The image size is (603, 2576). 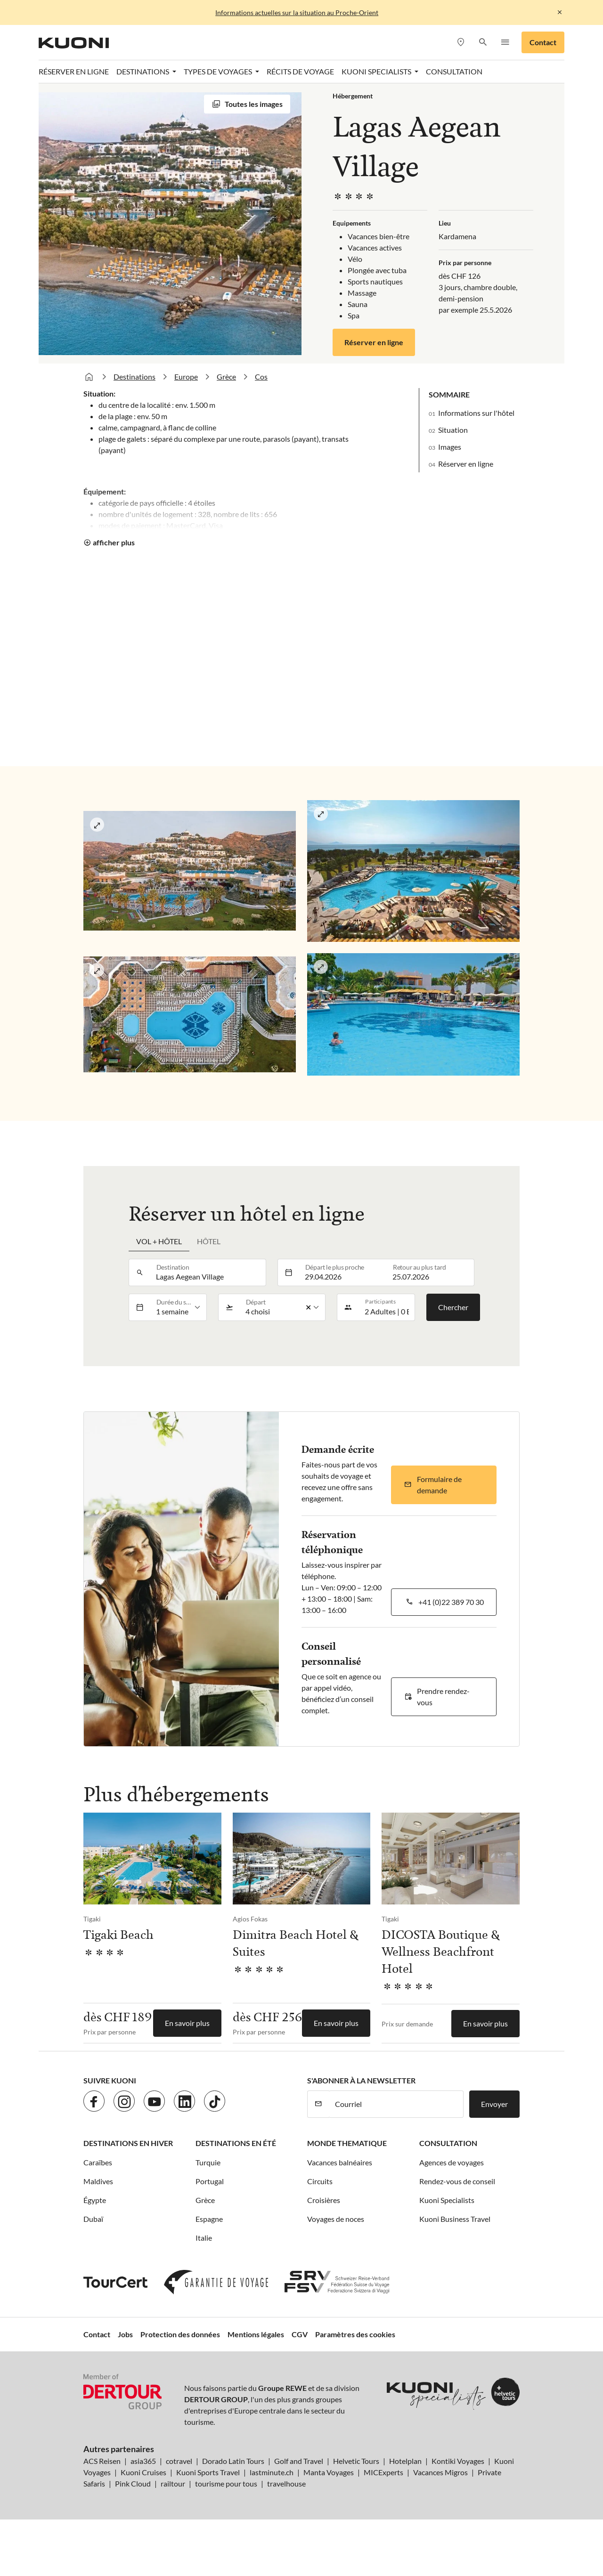 What do you see at coordinates (261, 377) in the screenshot?
I see `Cos` at bounding box center [261, 377].